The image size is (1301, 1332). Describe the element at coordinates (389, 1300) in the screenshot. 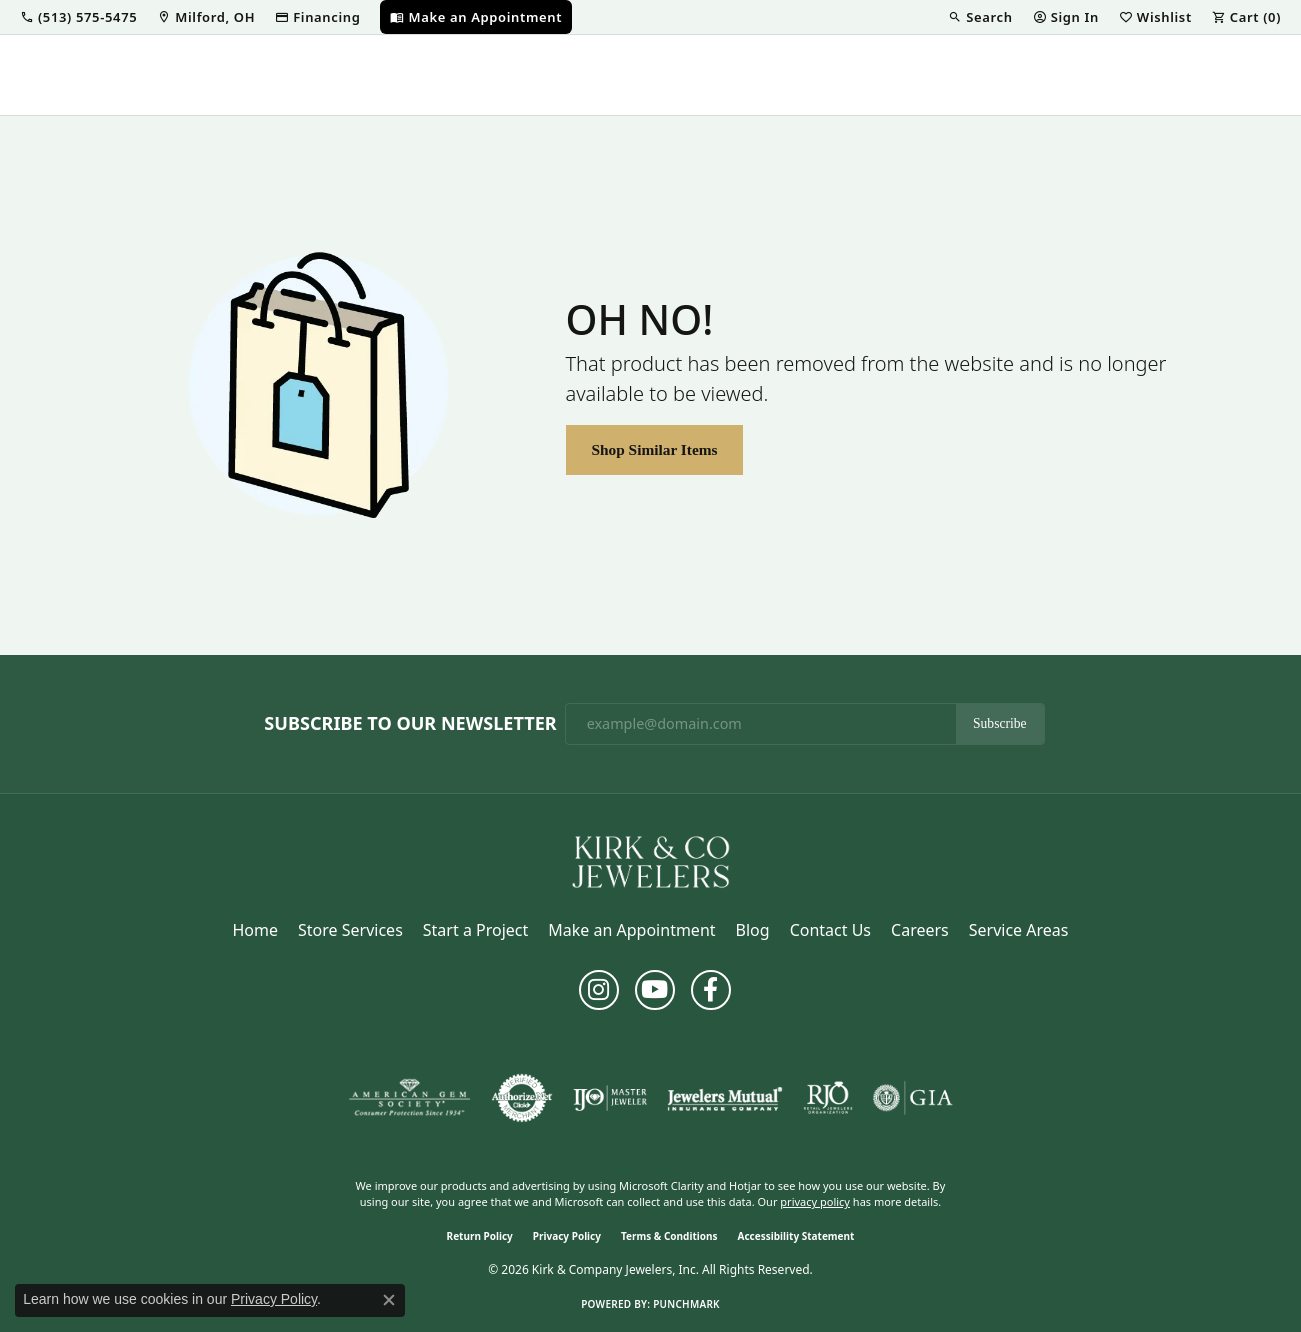

I see `[Close consent popup]` at that location.